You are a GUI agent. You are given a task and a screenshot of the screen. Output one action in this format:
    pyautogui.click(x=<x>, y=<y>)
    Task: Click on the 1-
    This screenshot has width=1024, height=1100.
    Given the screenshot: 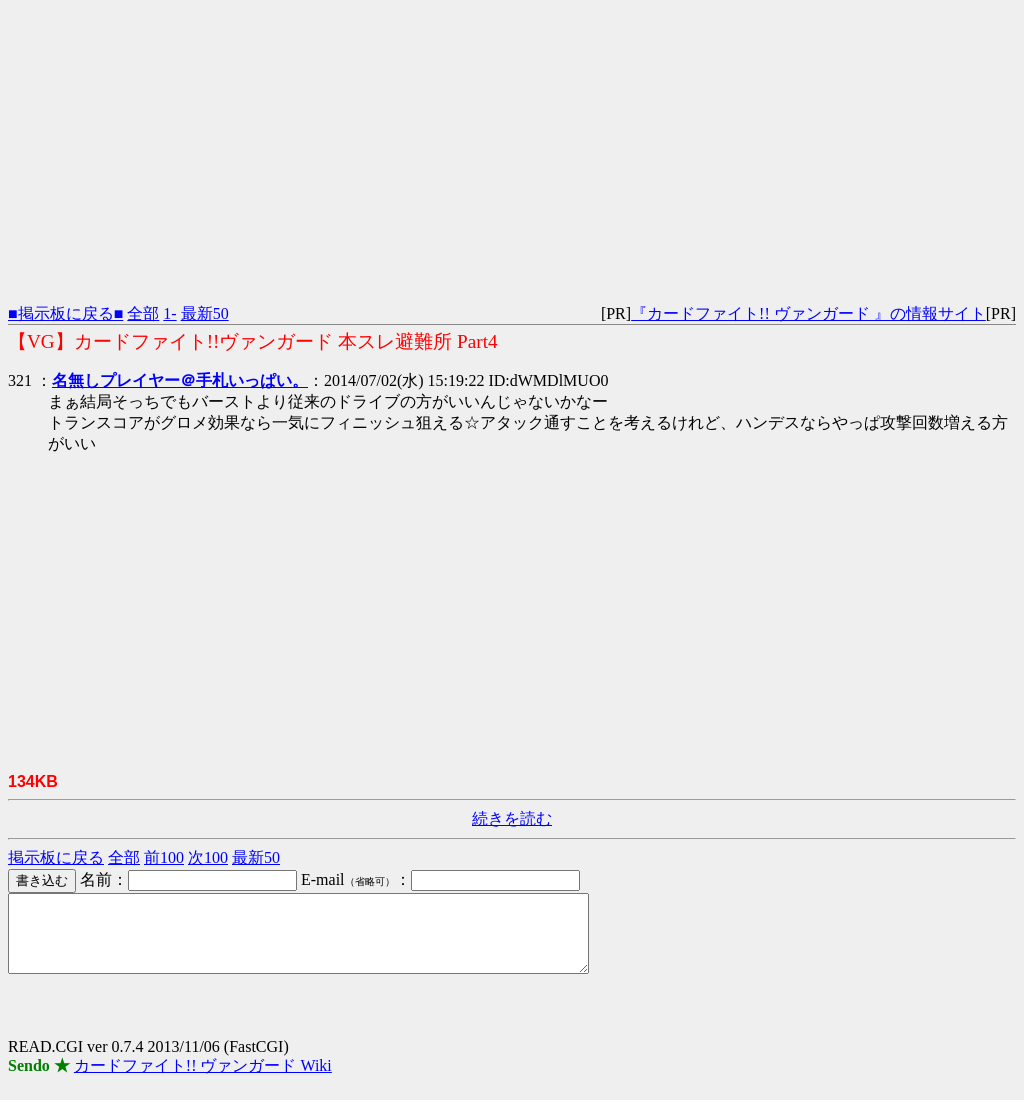 What is the action you would take?
    pyautogui.click(x=169, y=313)
    